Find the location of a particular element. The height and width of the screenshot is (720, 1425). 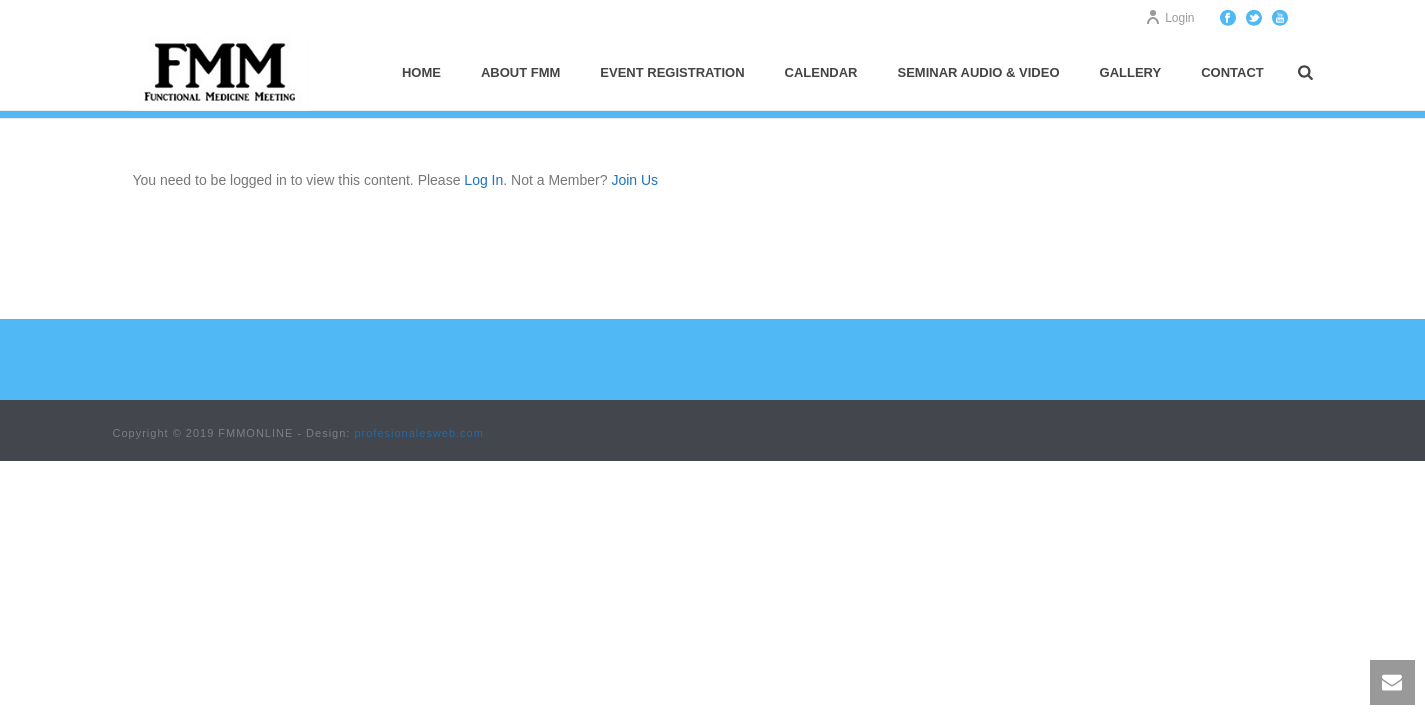

Gallery is located at coordinates (1131, 72).